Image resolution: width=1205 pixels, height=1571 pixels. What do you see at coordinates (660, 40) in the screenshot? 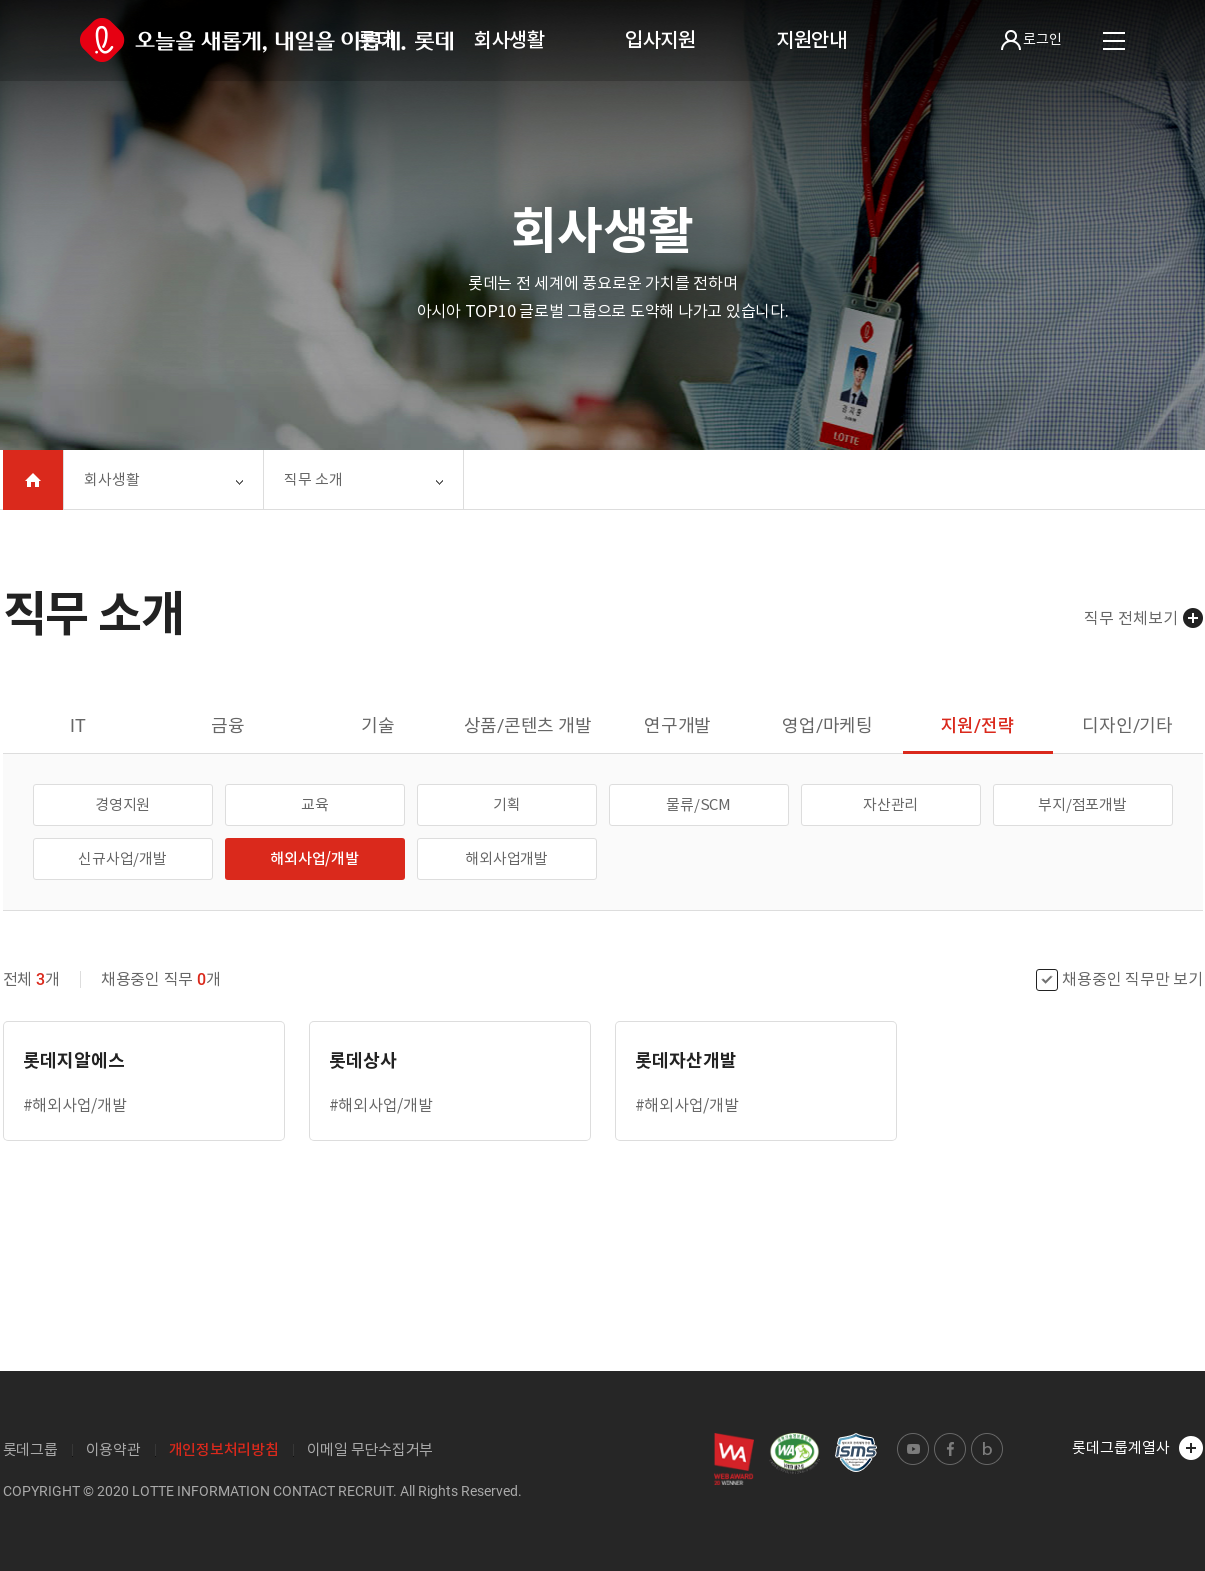
I see `입사지원` at bounding box center [660, 40].